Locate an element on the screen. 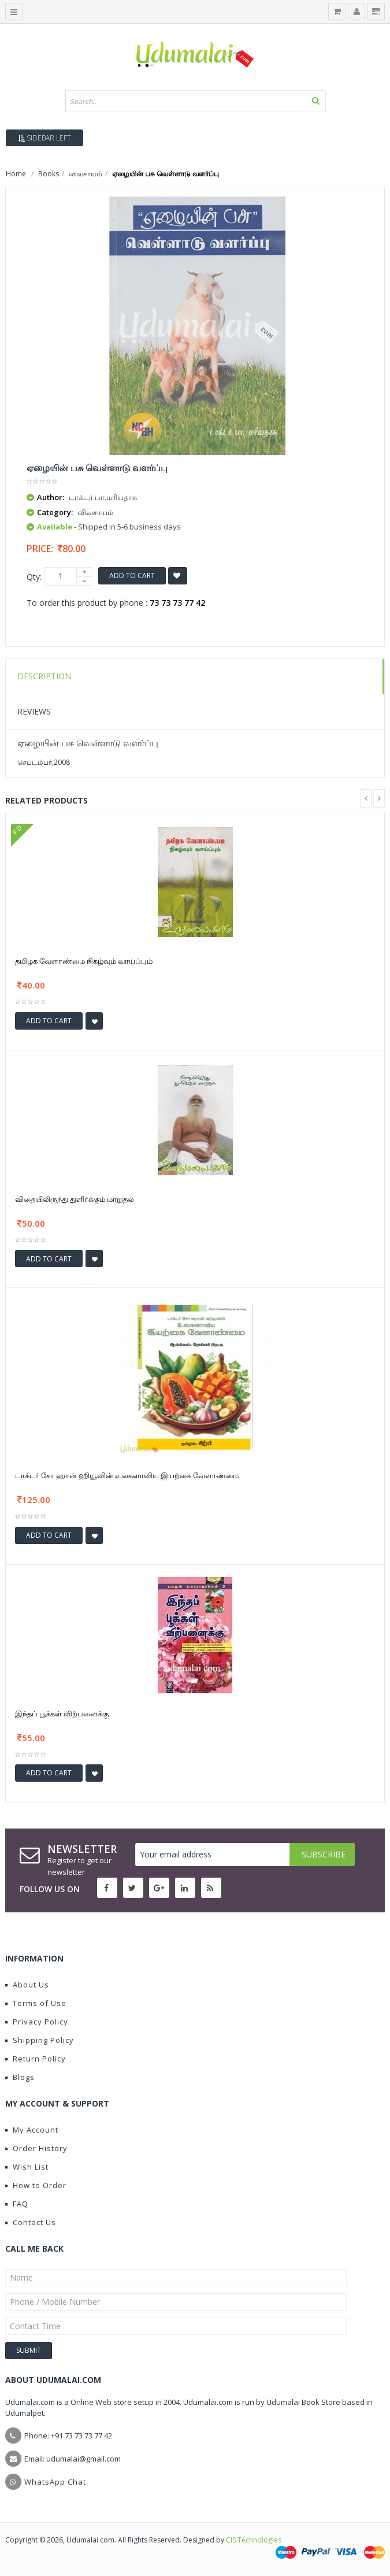 The height and width of the screenshot is (2576, 390). CIS Technologies is located at coordinates (253, 2540).